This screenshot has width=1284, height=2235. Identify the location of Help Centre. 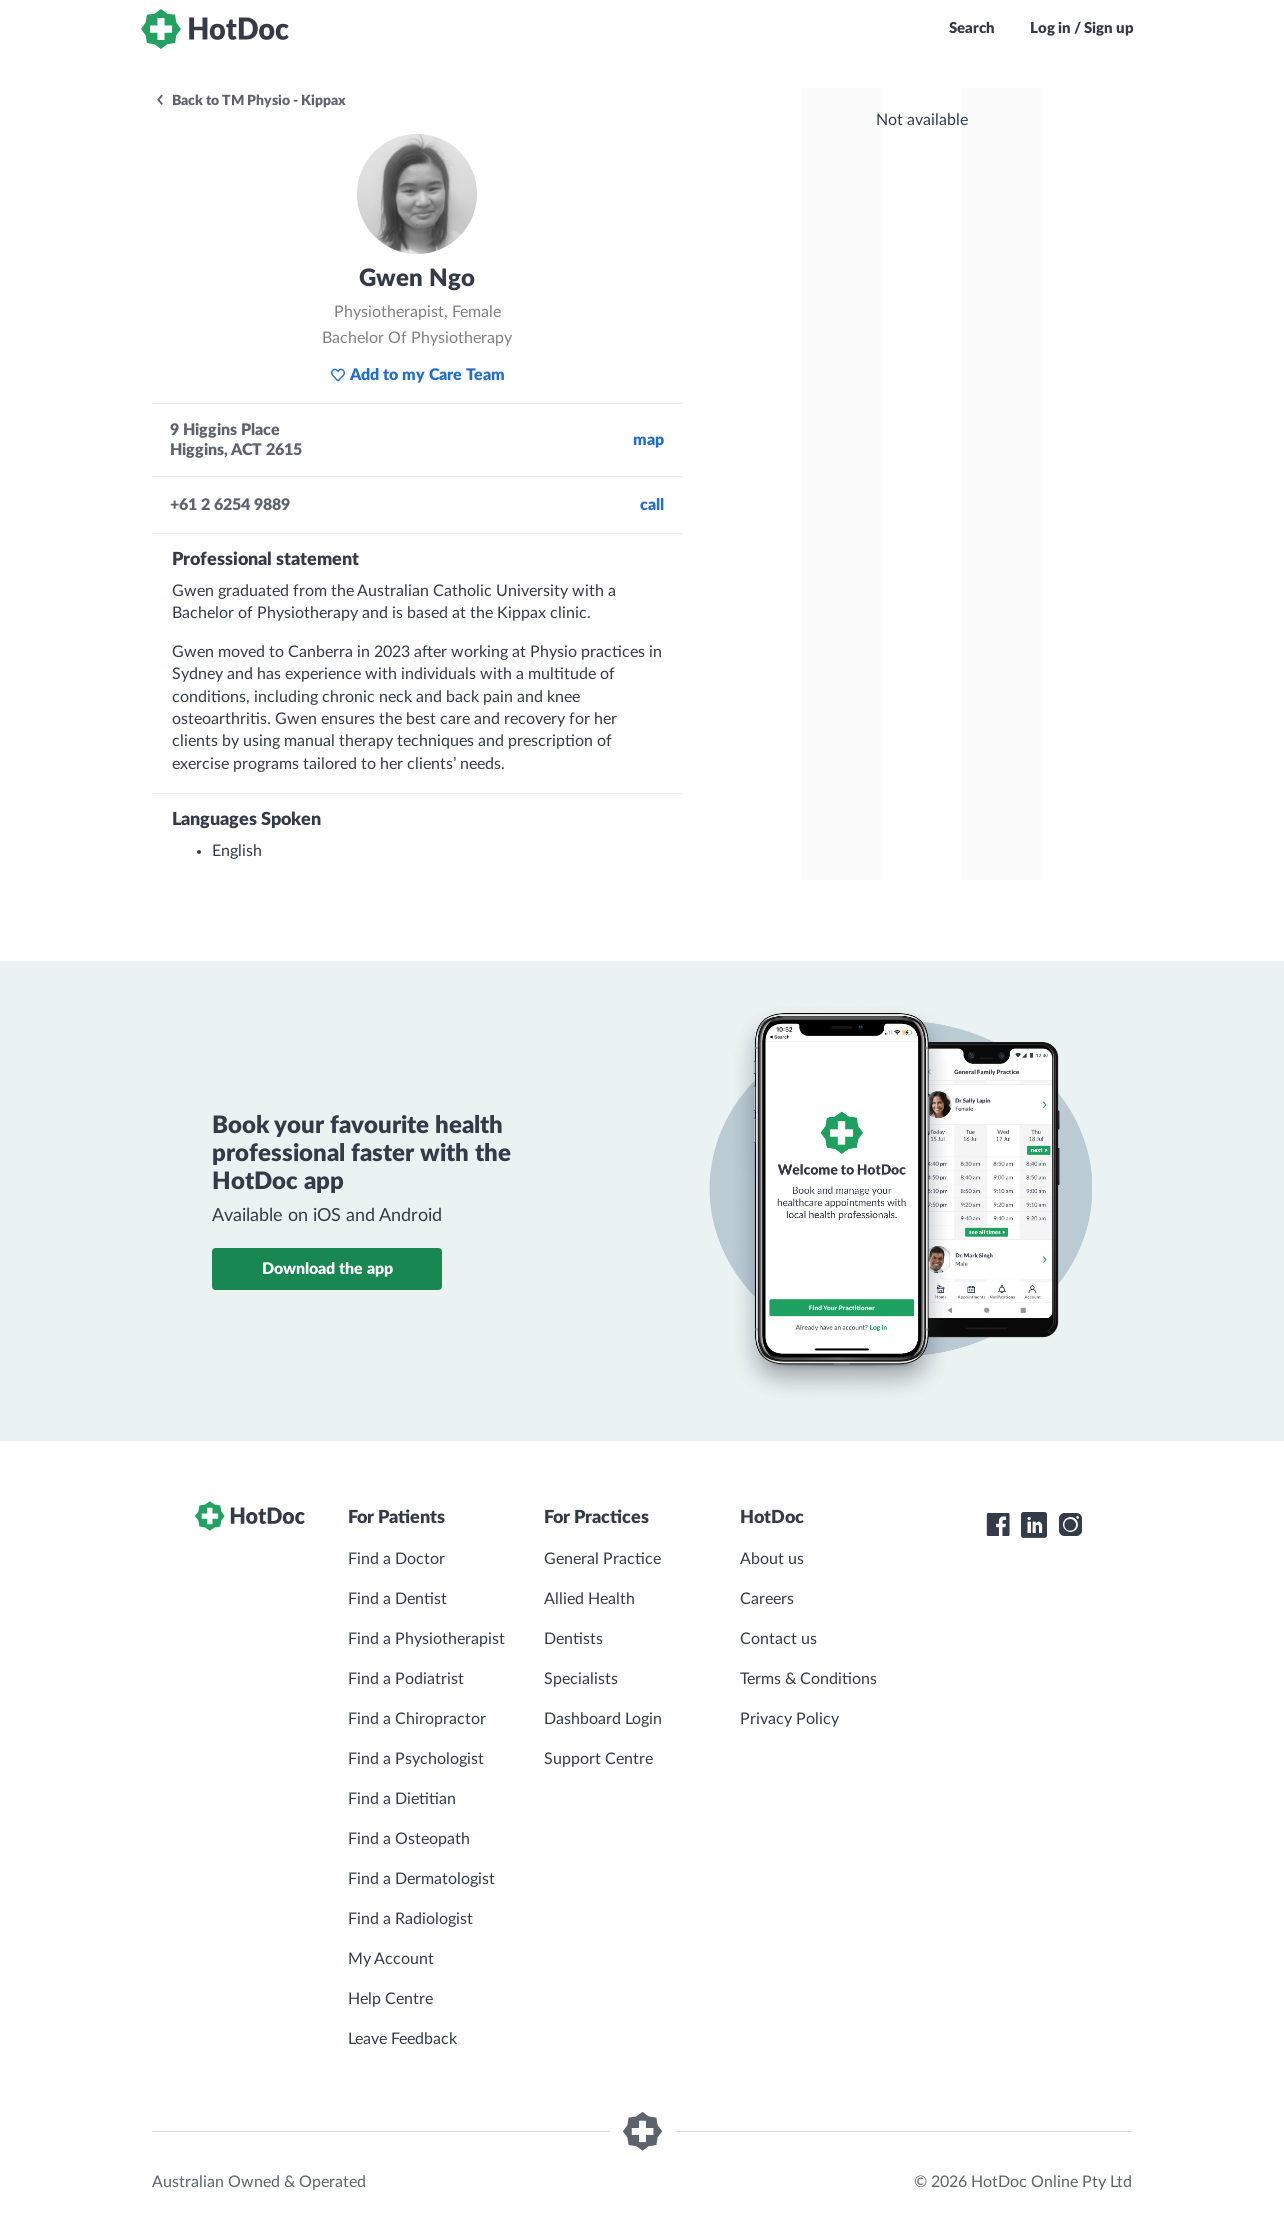
(390, 1999).